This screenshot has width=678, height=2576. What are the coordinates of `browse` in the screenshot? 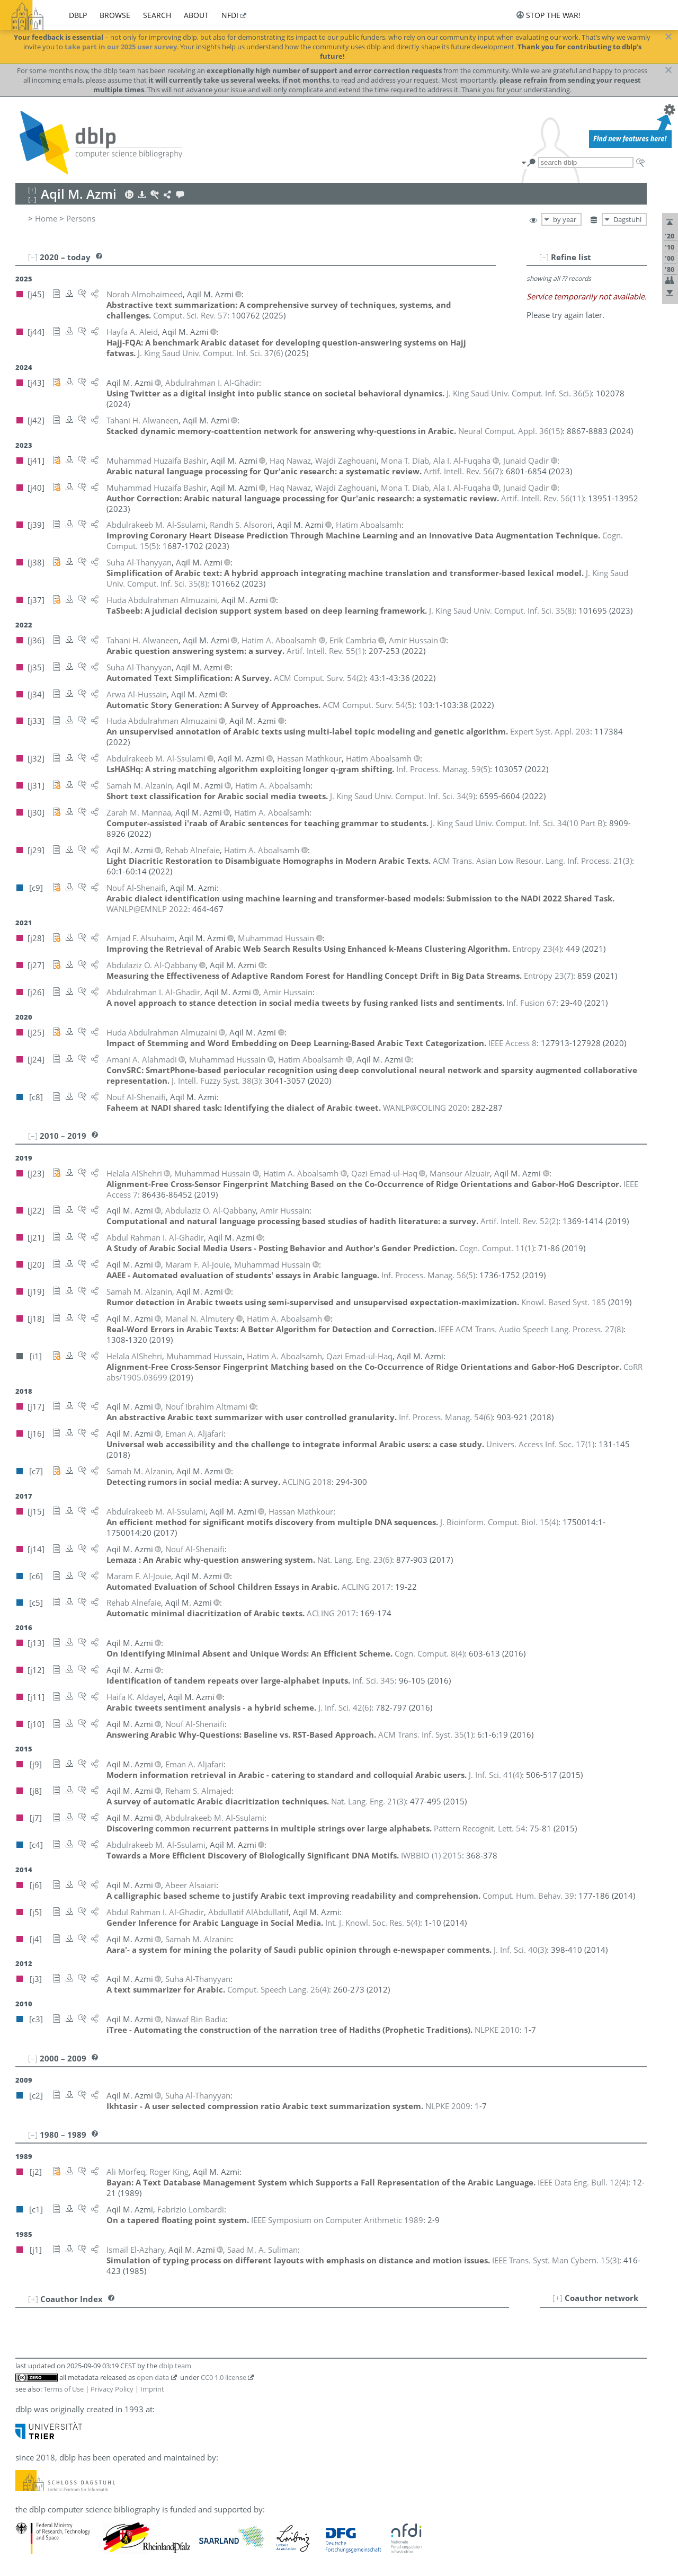 It's located at (115, 15).